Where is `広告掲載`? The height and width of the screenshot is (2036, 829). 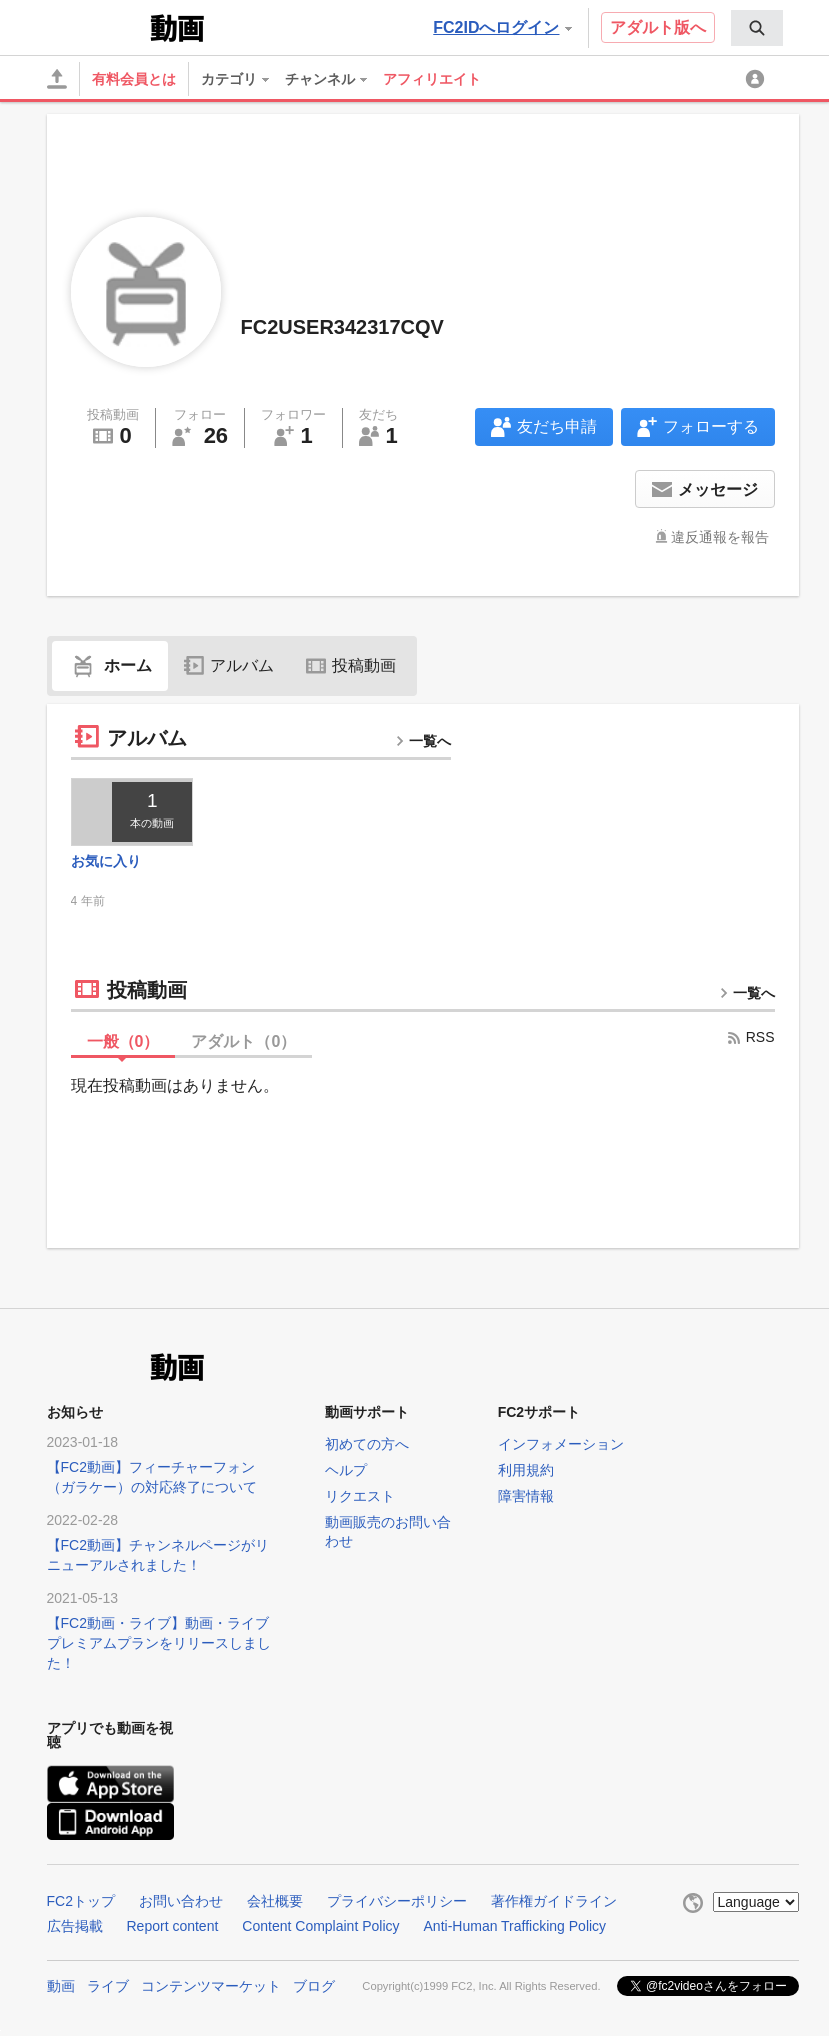
広告掲載 is located at coordinates (75, 1926).